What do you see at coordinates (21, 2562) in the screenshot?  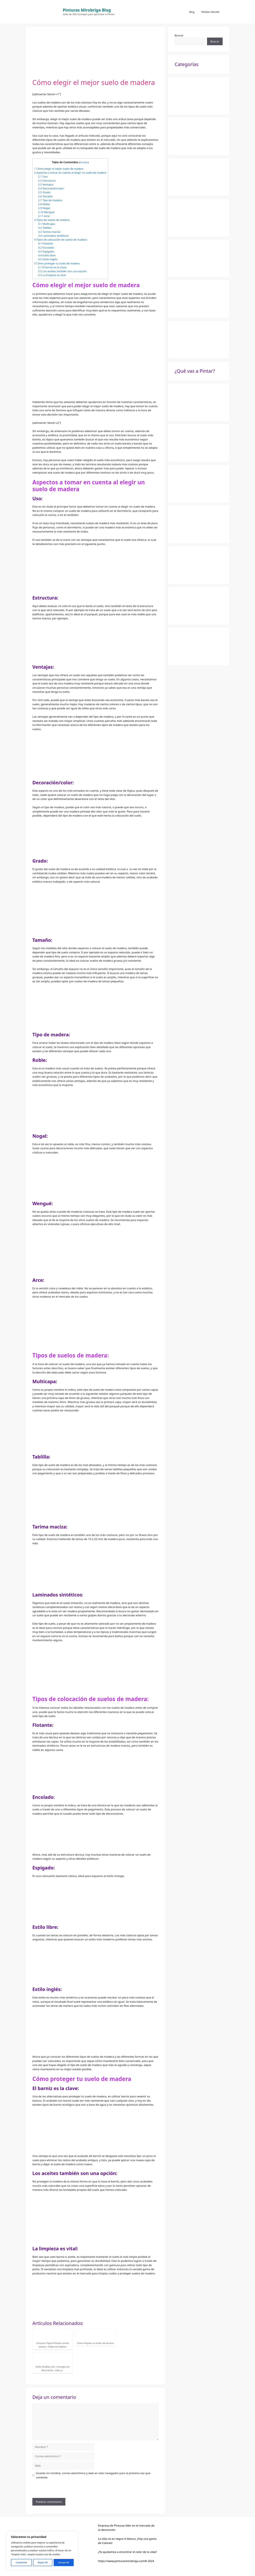 I see `Customize` at bounding box center [21, 2562].